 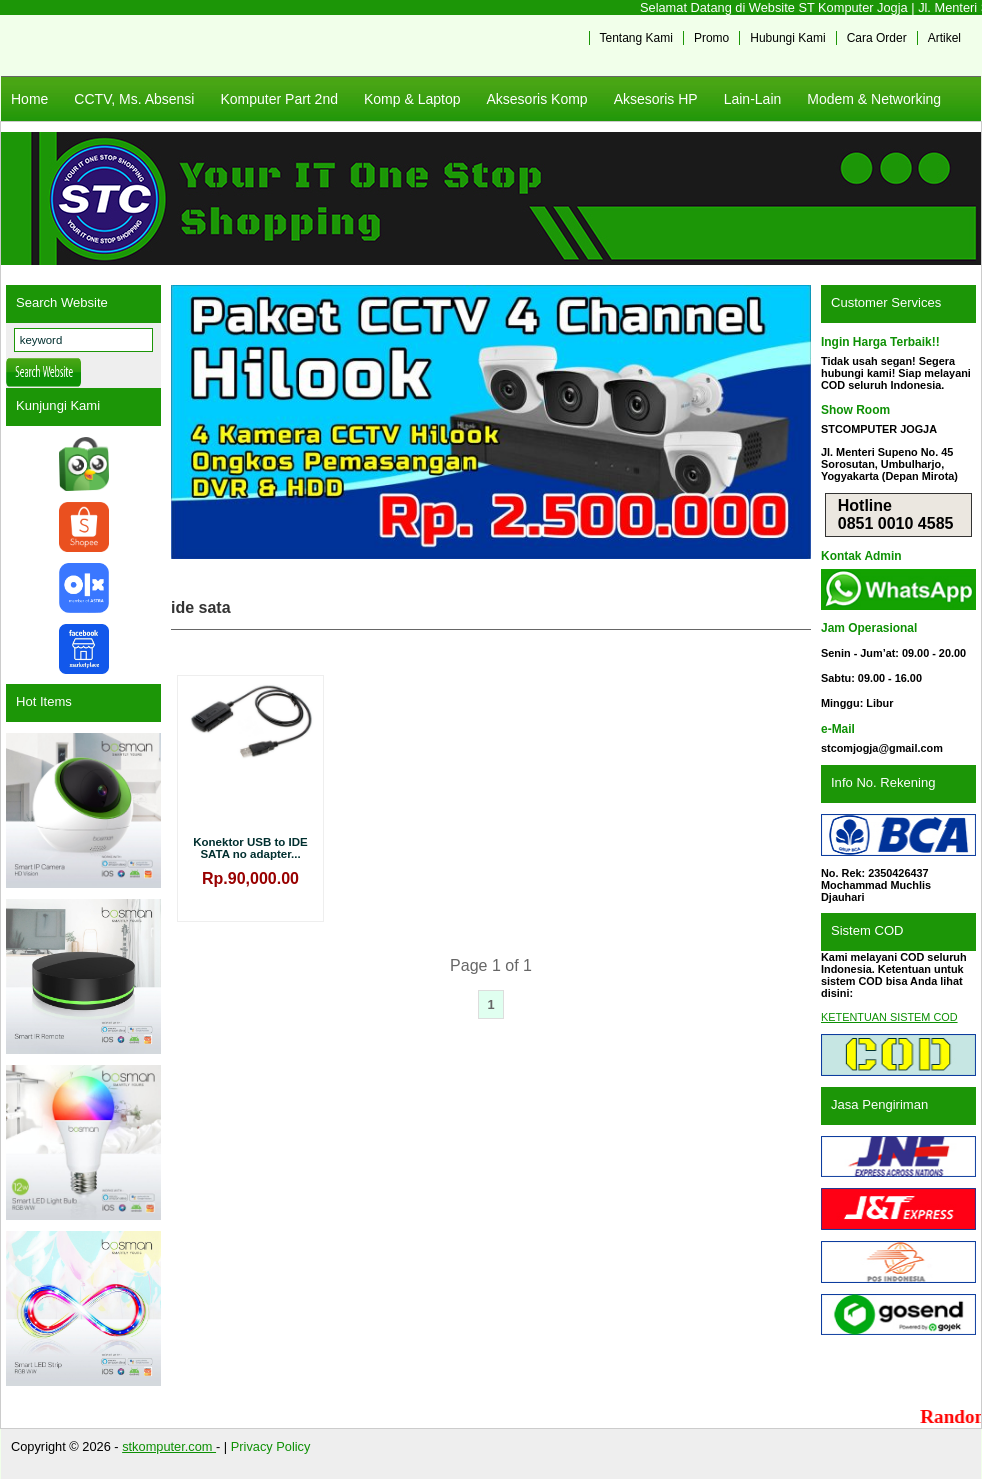 What do you see at coordinates (753, 99) in the screenshot?
I see `Lain-Lain` at bounding box center [753, 99].